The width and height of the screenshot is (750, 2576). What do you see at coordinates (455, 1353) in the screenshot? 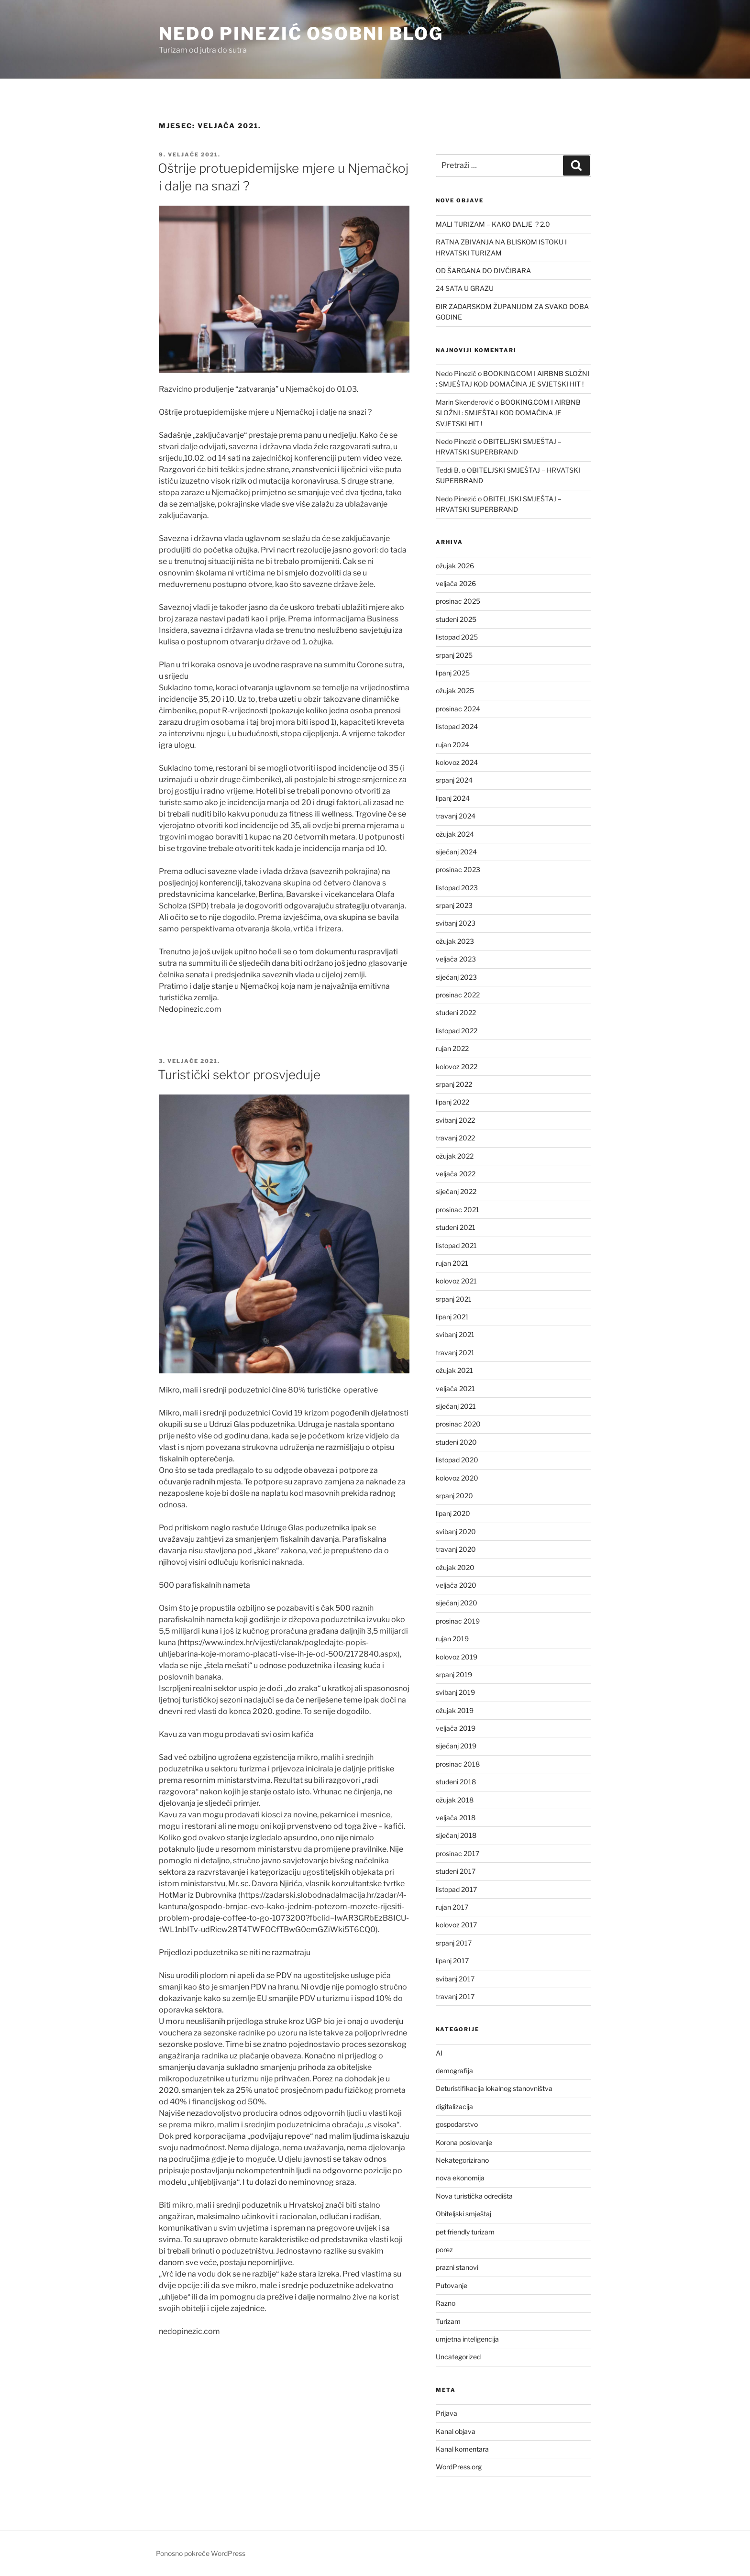
I see `travanj 2021` at bounding box center [455, 1353].